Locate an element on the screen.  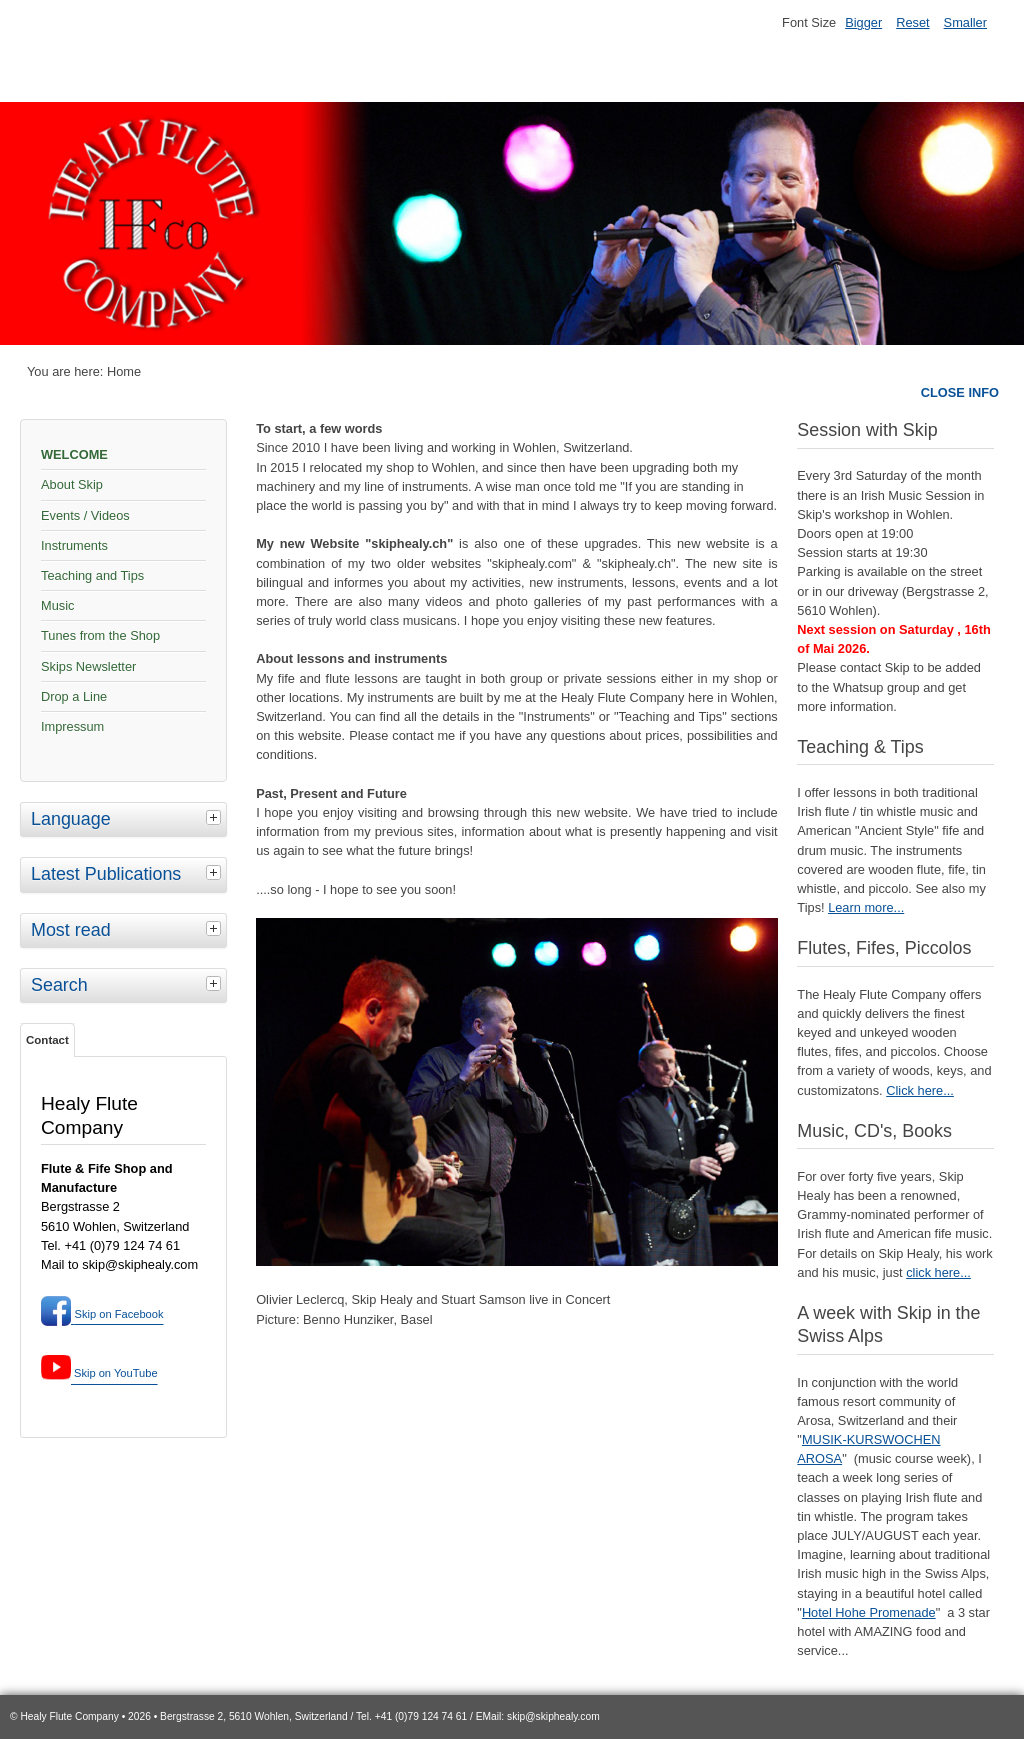
Smaller is located at coordinates (965, 22).